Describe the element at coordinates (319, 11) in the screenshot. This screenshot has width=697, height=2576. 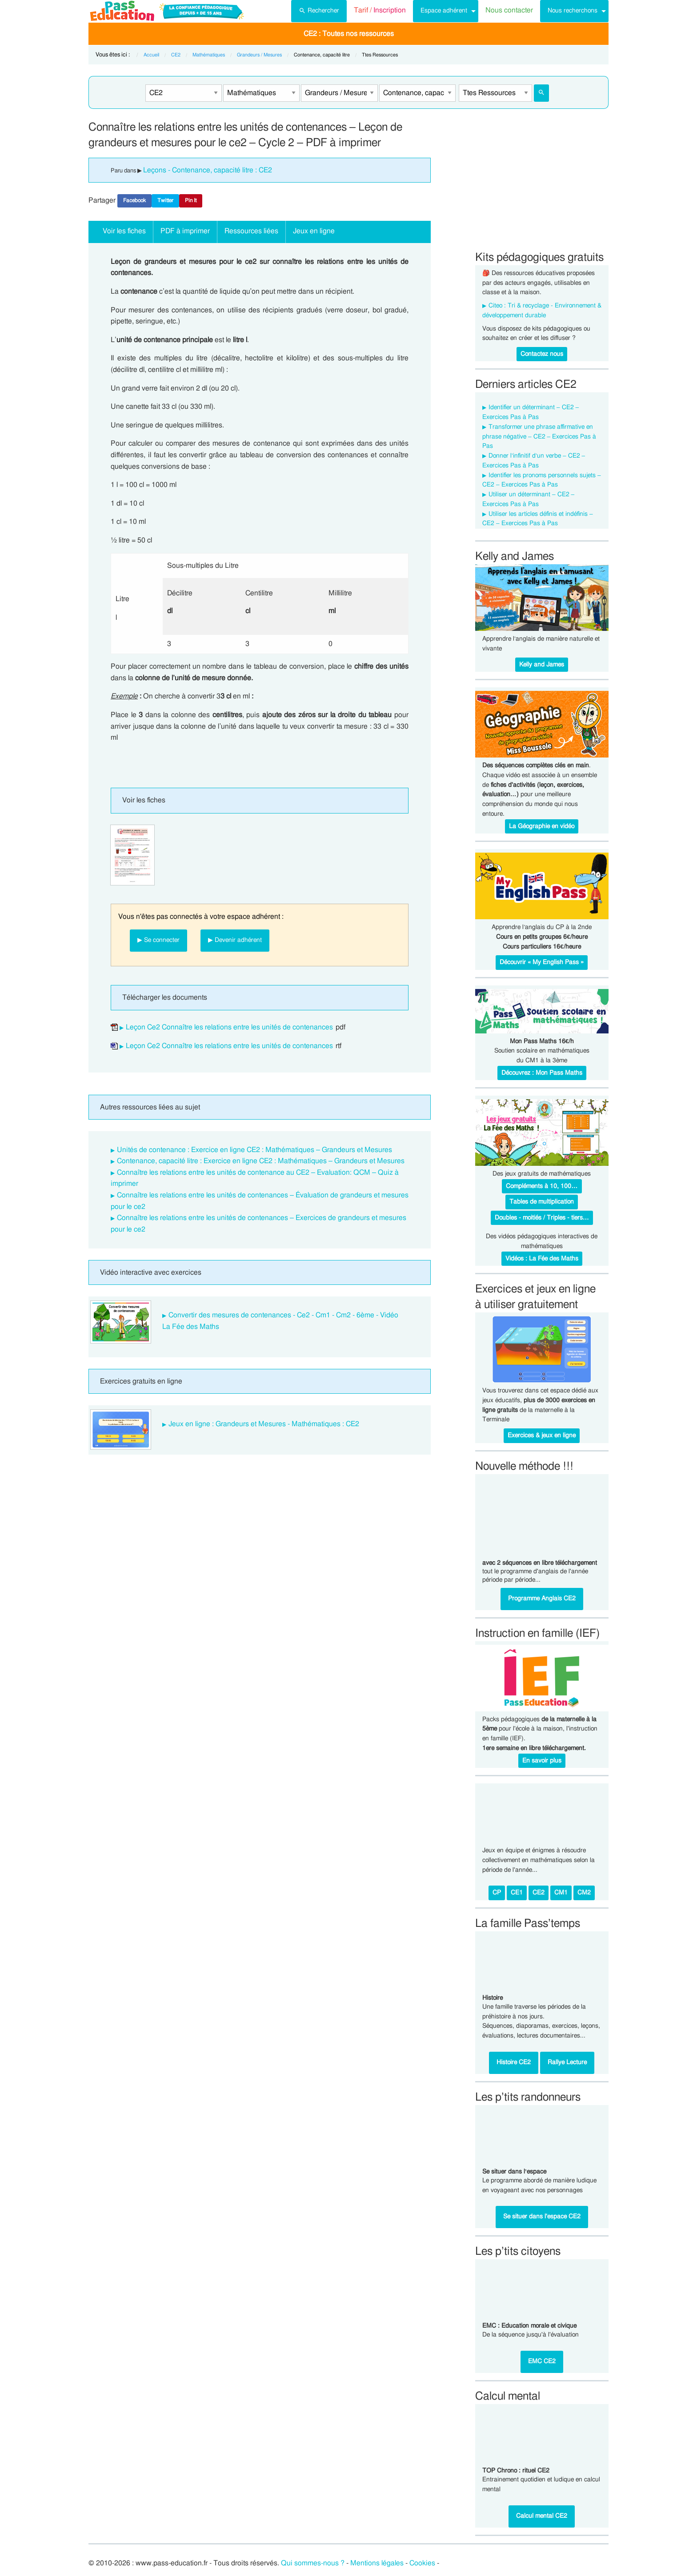
I see `[menuitem]` at that location.